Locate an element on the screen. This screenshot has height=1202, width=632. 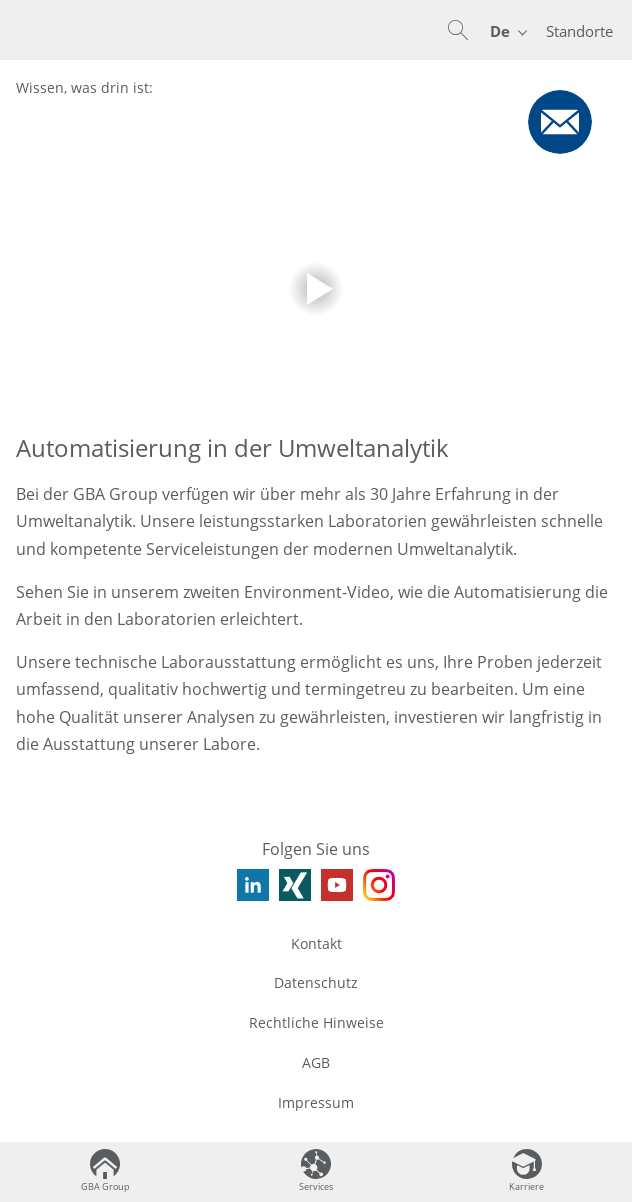
[button] is located at coordinates (458, 30).